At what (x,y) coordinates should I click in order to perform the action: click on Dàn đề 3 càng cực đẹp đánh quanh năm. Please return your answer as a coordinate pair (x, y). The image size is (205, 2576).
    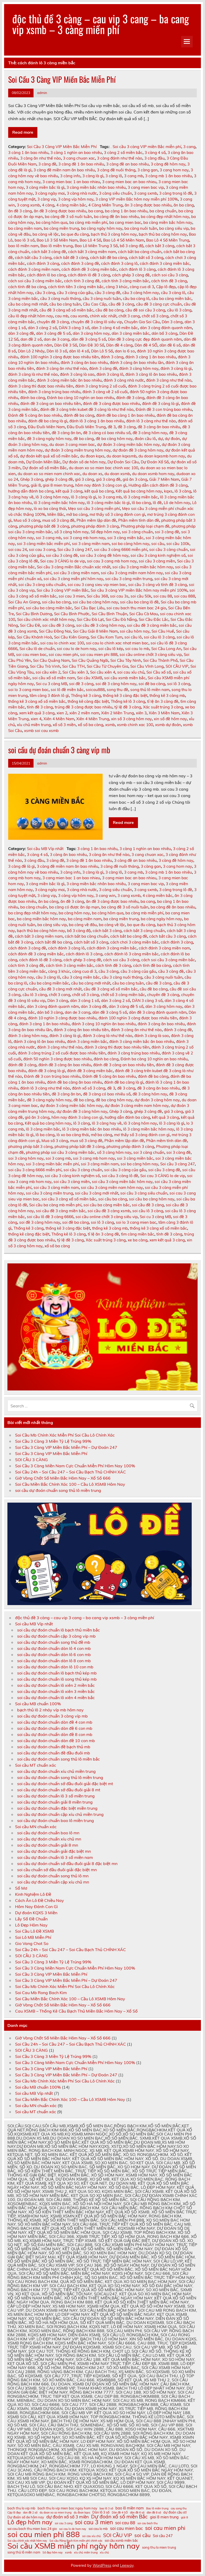
    Looking at the image, I should click on (145, 339).